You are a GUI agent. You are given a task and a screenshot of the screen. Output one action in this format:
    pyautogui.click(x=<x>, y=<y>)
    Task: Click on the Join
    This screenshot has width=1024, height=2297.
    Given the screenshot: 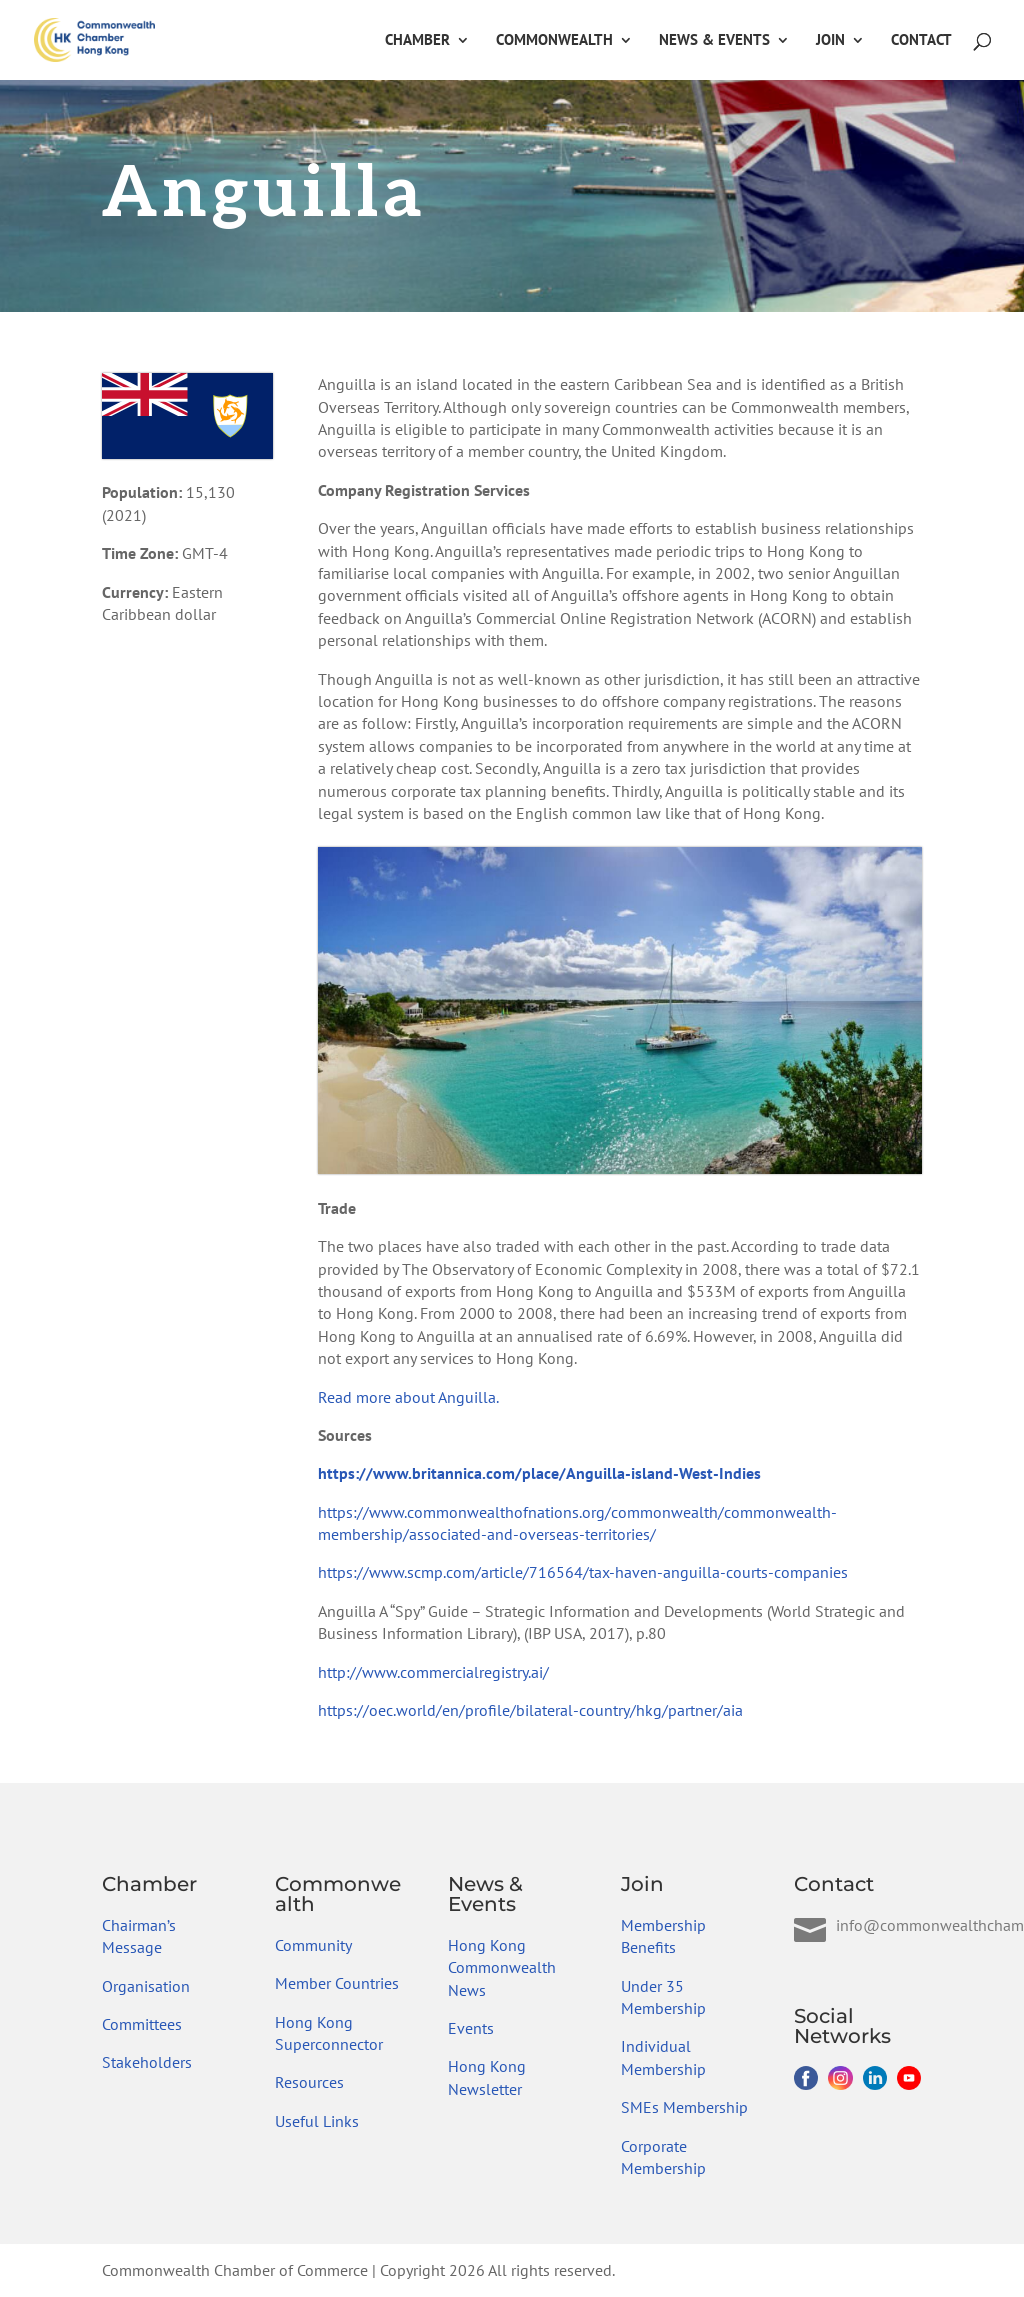 What is the action you would take?
    pyautogui.click(x=830, y=41)
    